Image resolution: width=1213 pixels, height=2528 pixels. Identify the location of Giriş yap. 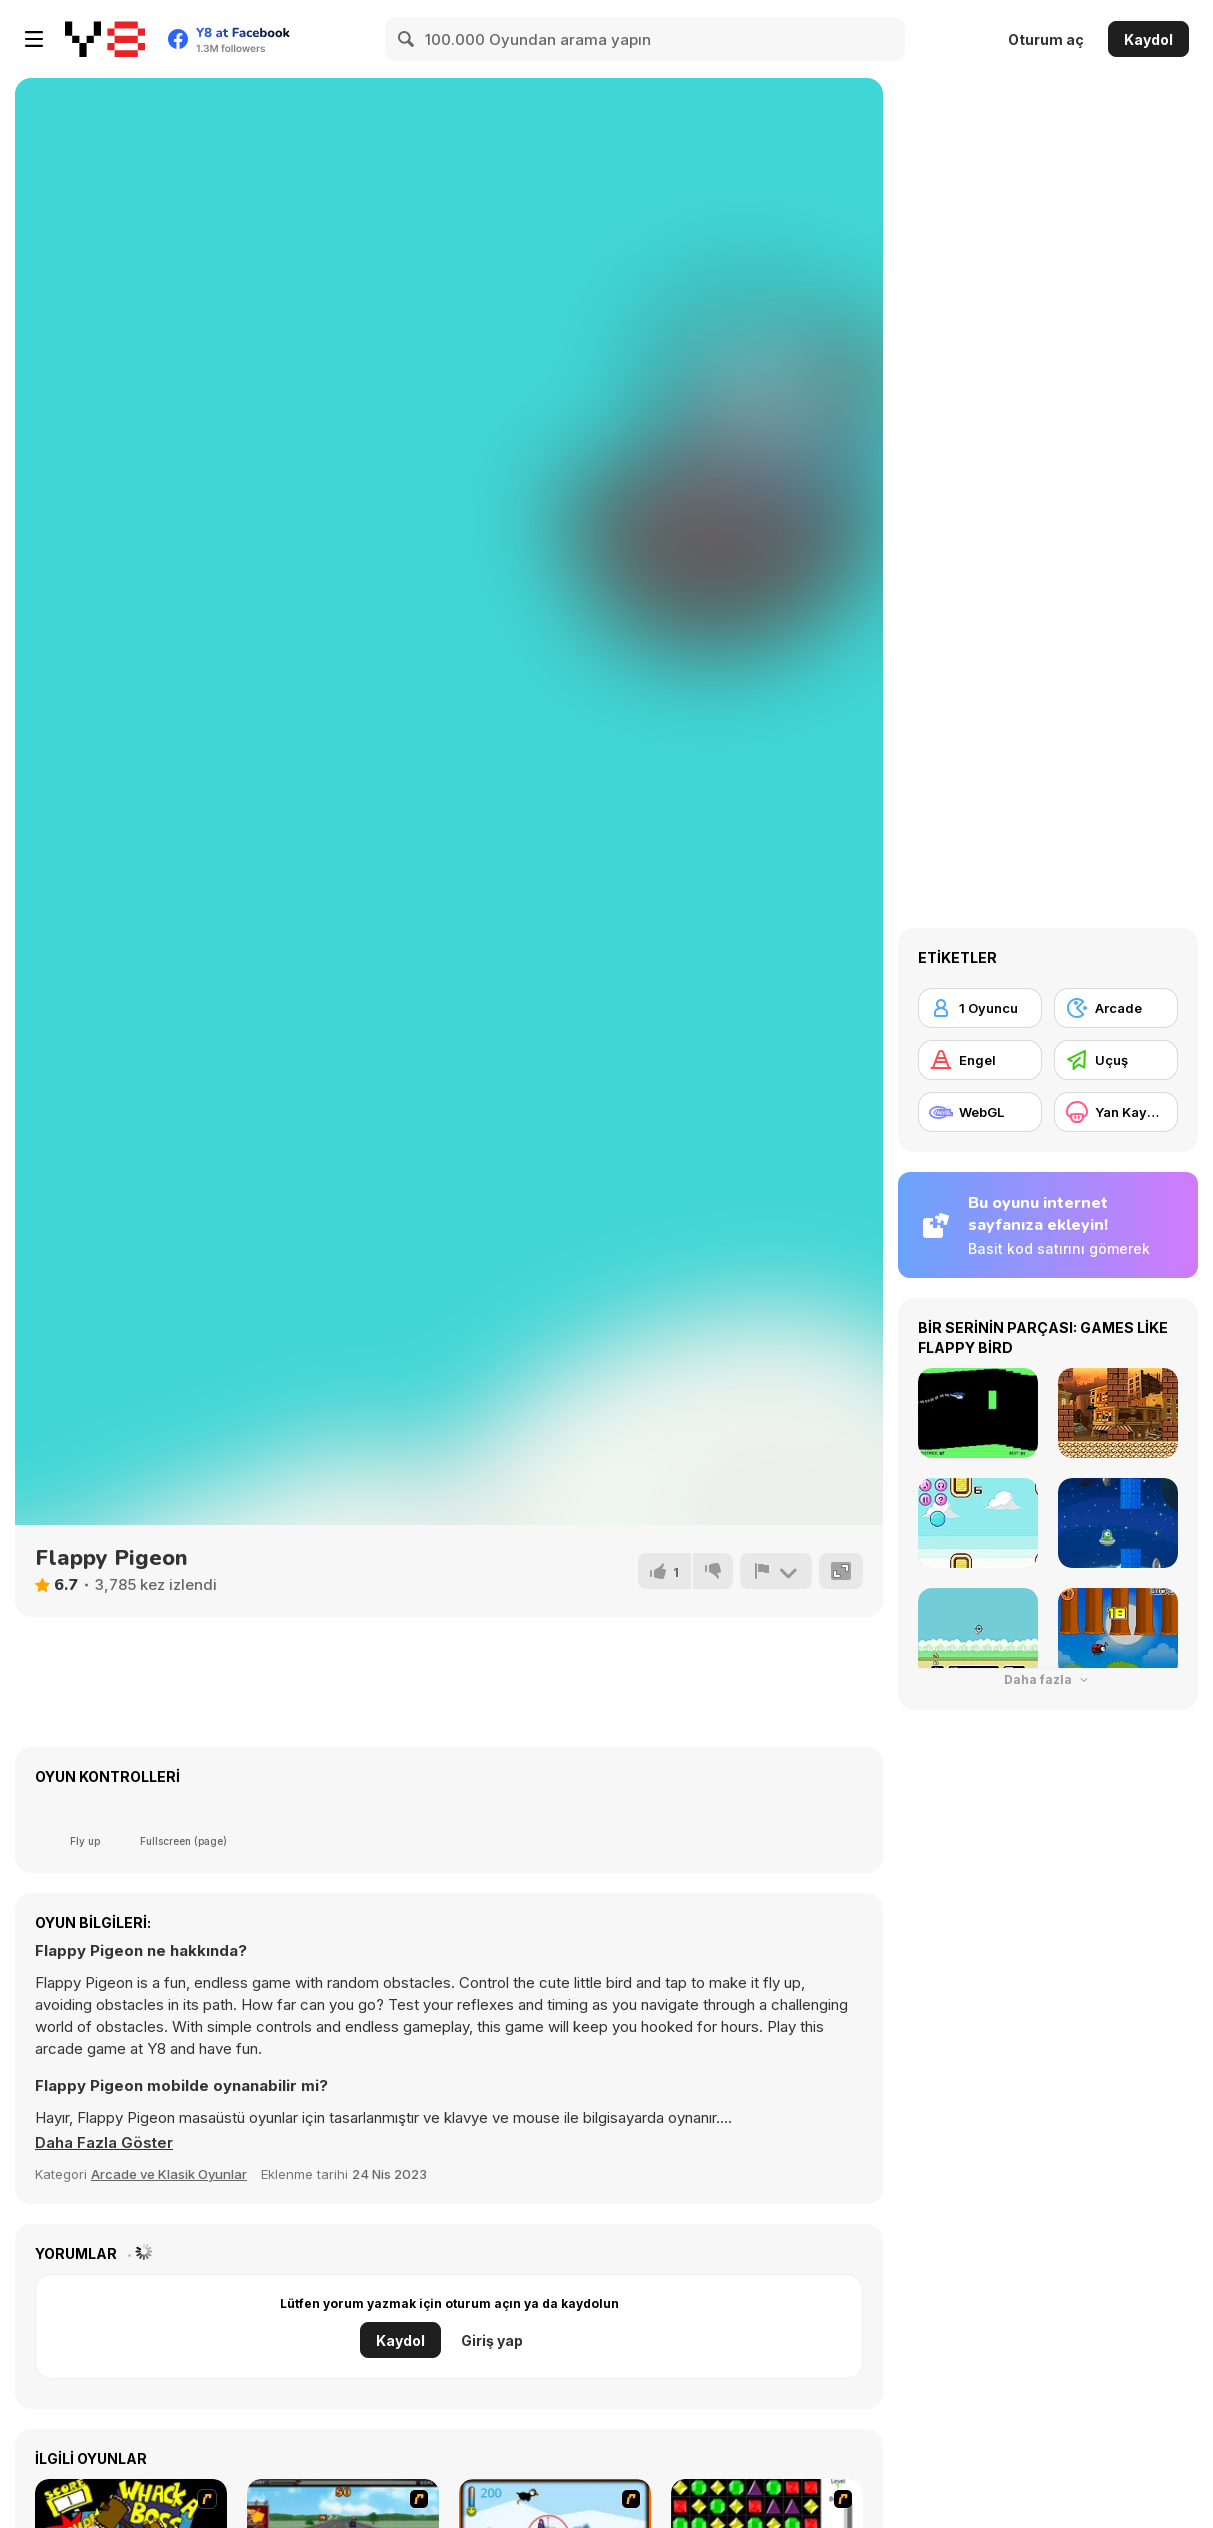
(492, 2340).